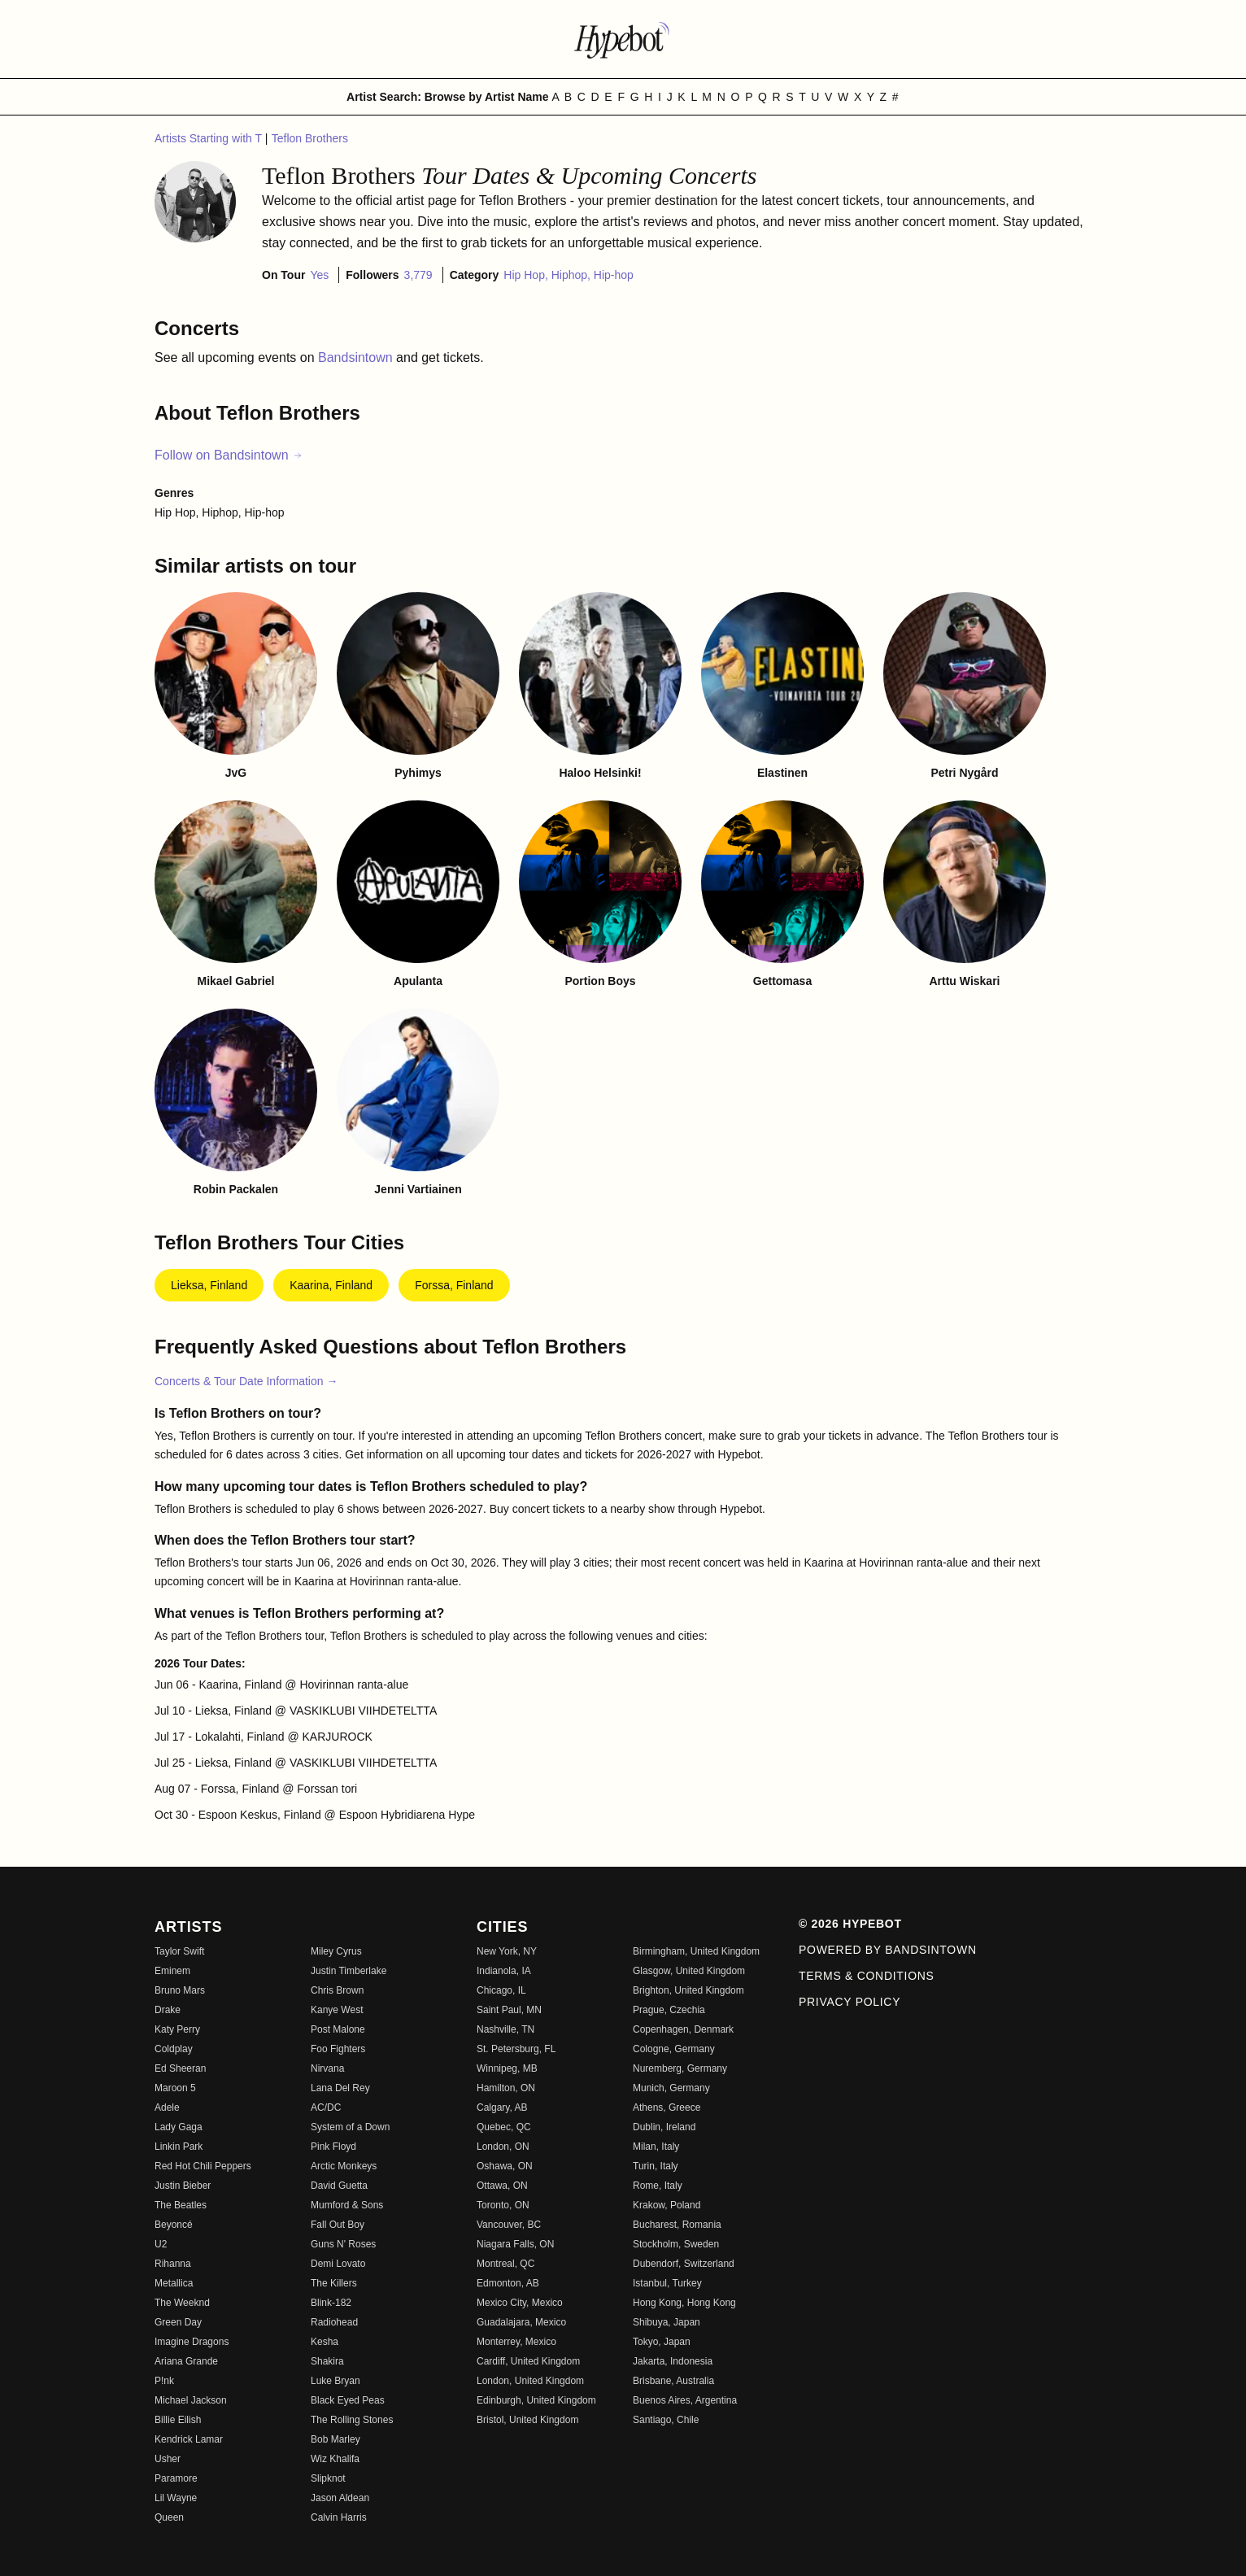 The height and width of the screenshot is (2576, 1246). What do you see at coordinates (324, 2341) in the screenshot?
I see `Kesha` at bounding box center [324, 2341].